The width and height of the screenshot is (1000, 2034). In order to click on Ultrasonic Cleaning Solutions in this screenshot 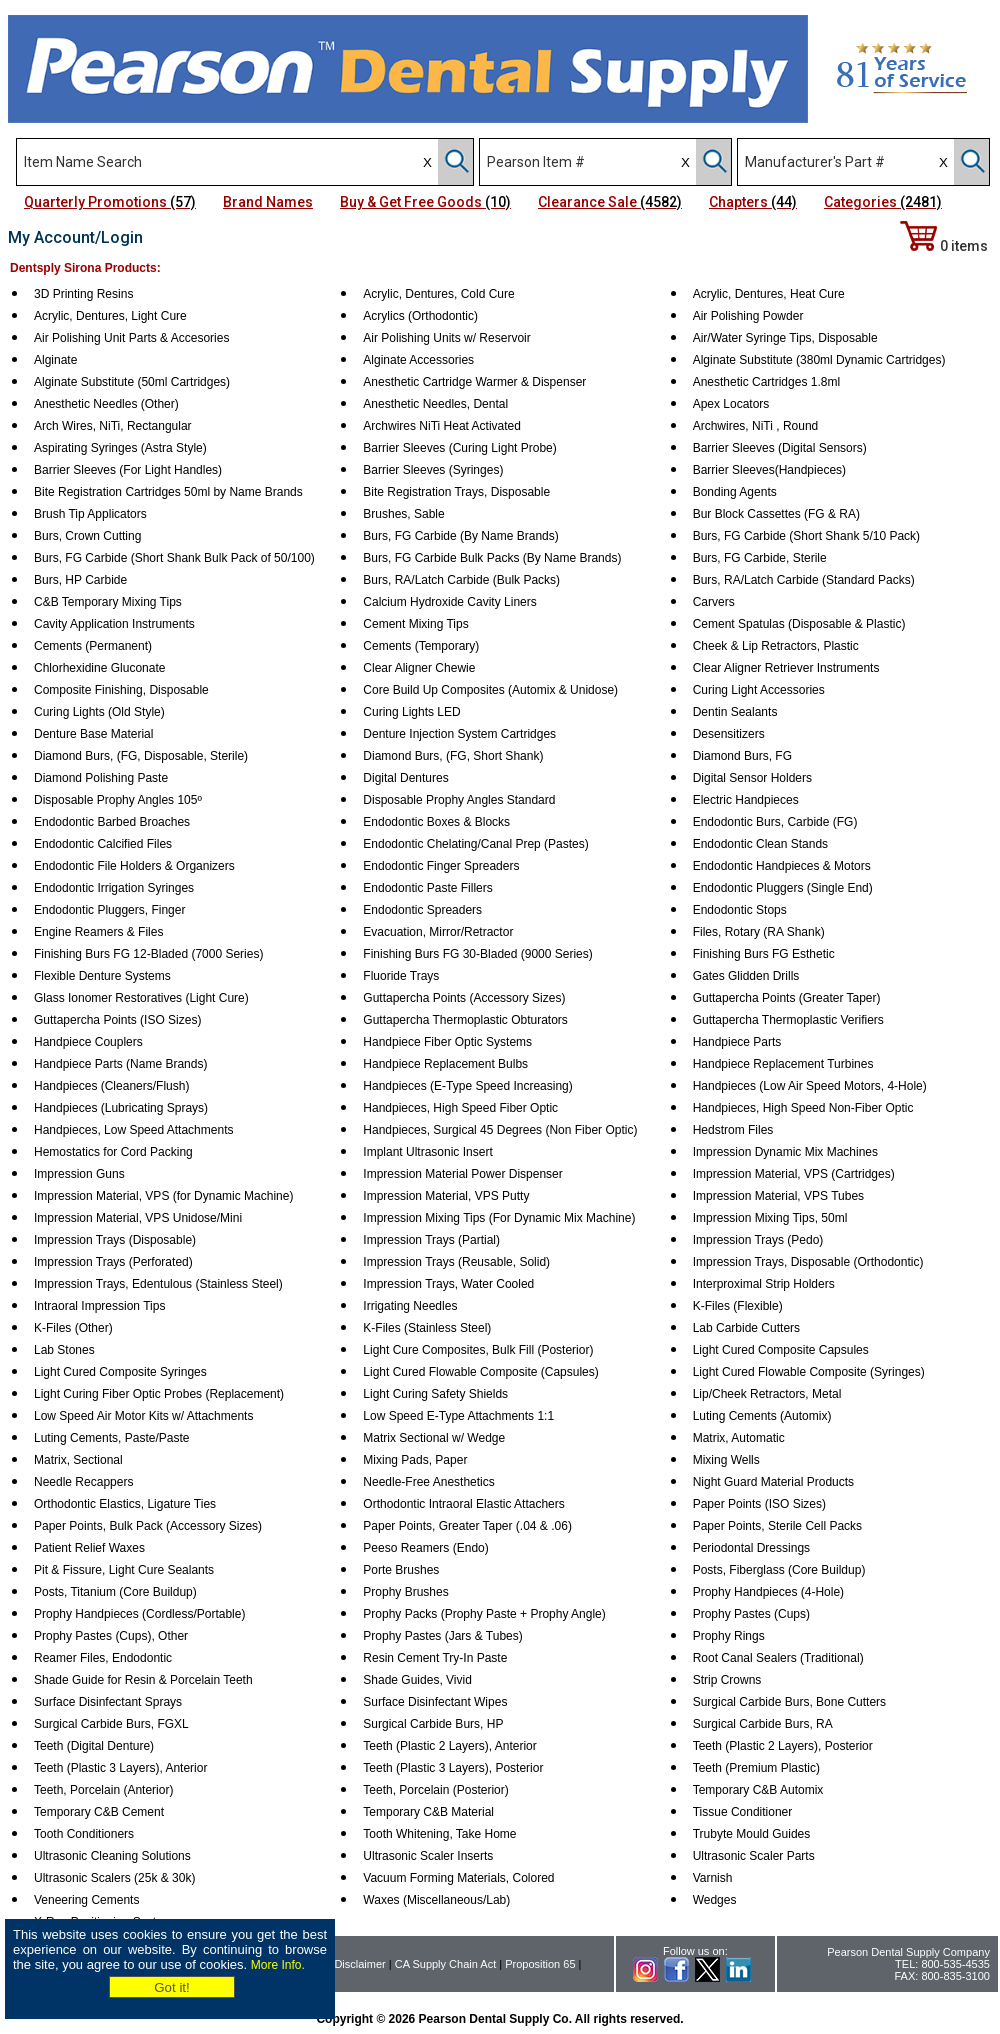, I will do `click(112, 1856)`.